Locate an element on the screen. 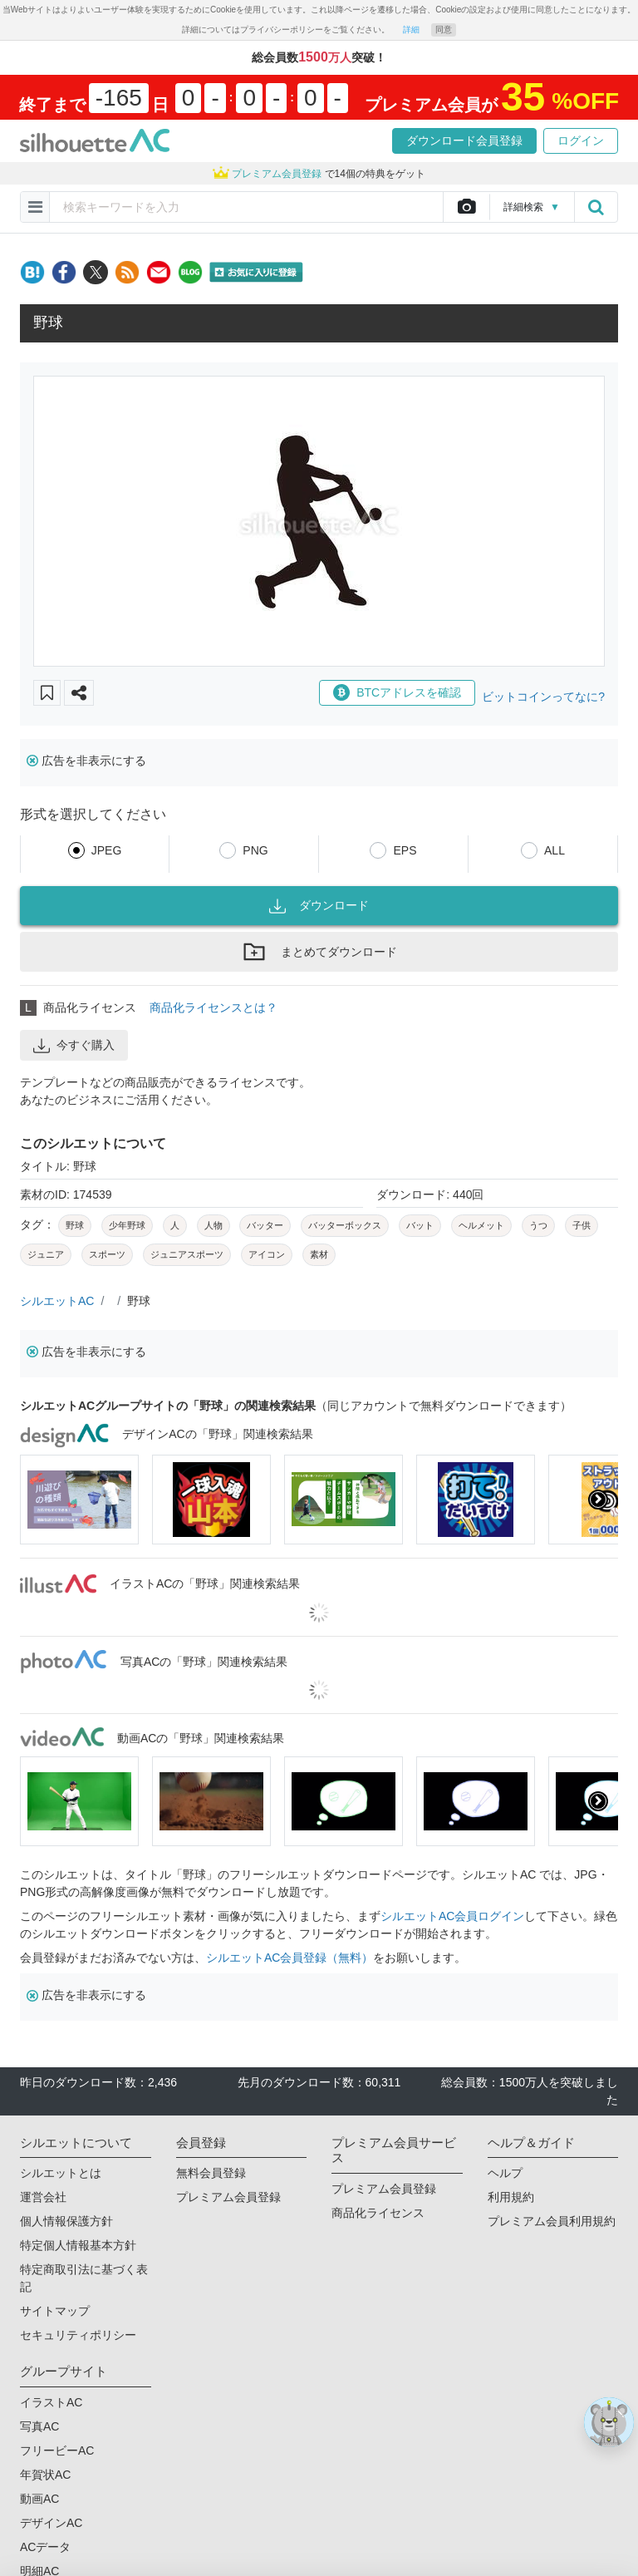 The width and height of the screenshot is (638, 2576). デザインAC is located at coordinates (51, 2522).